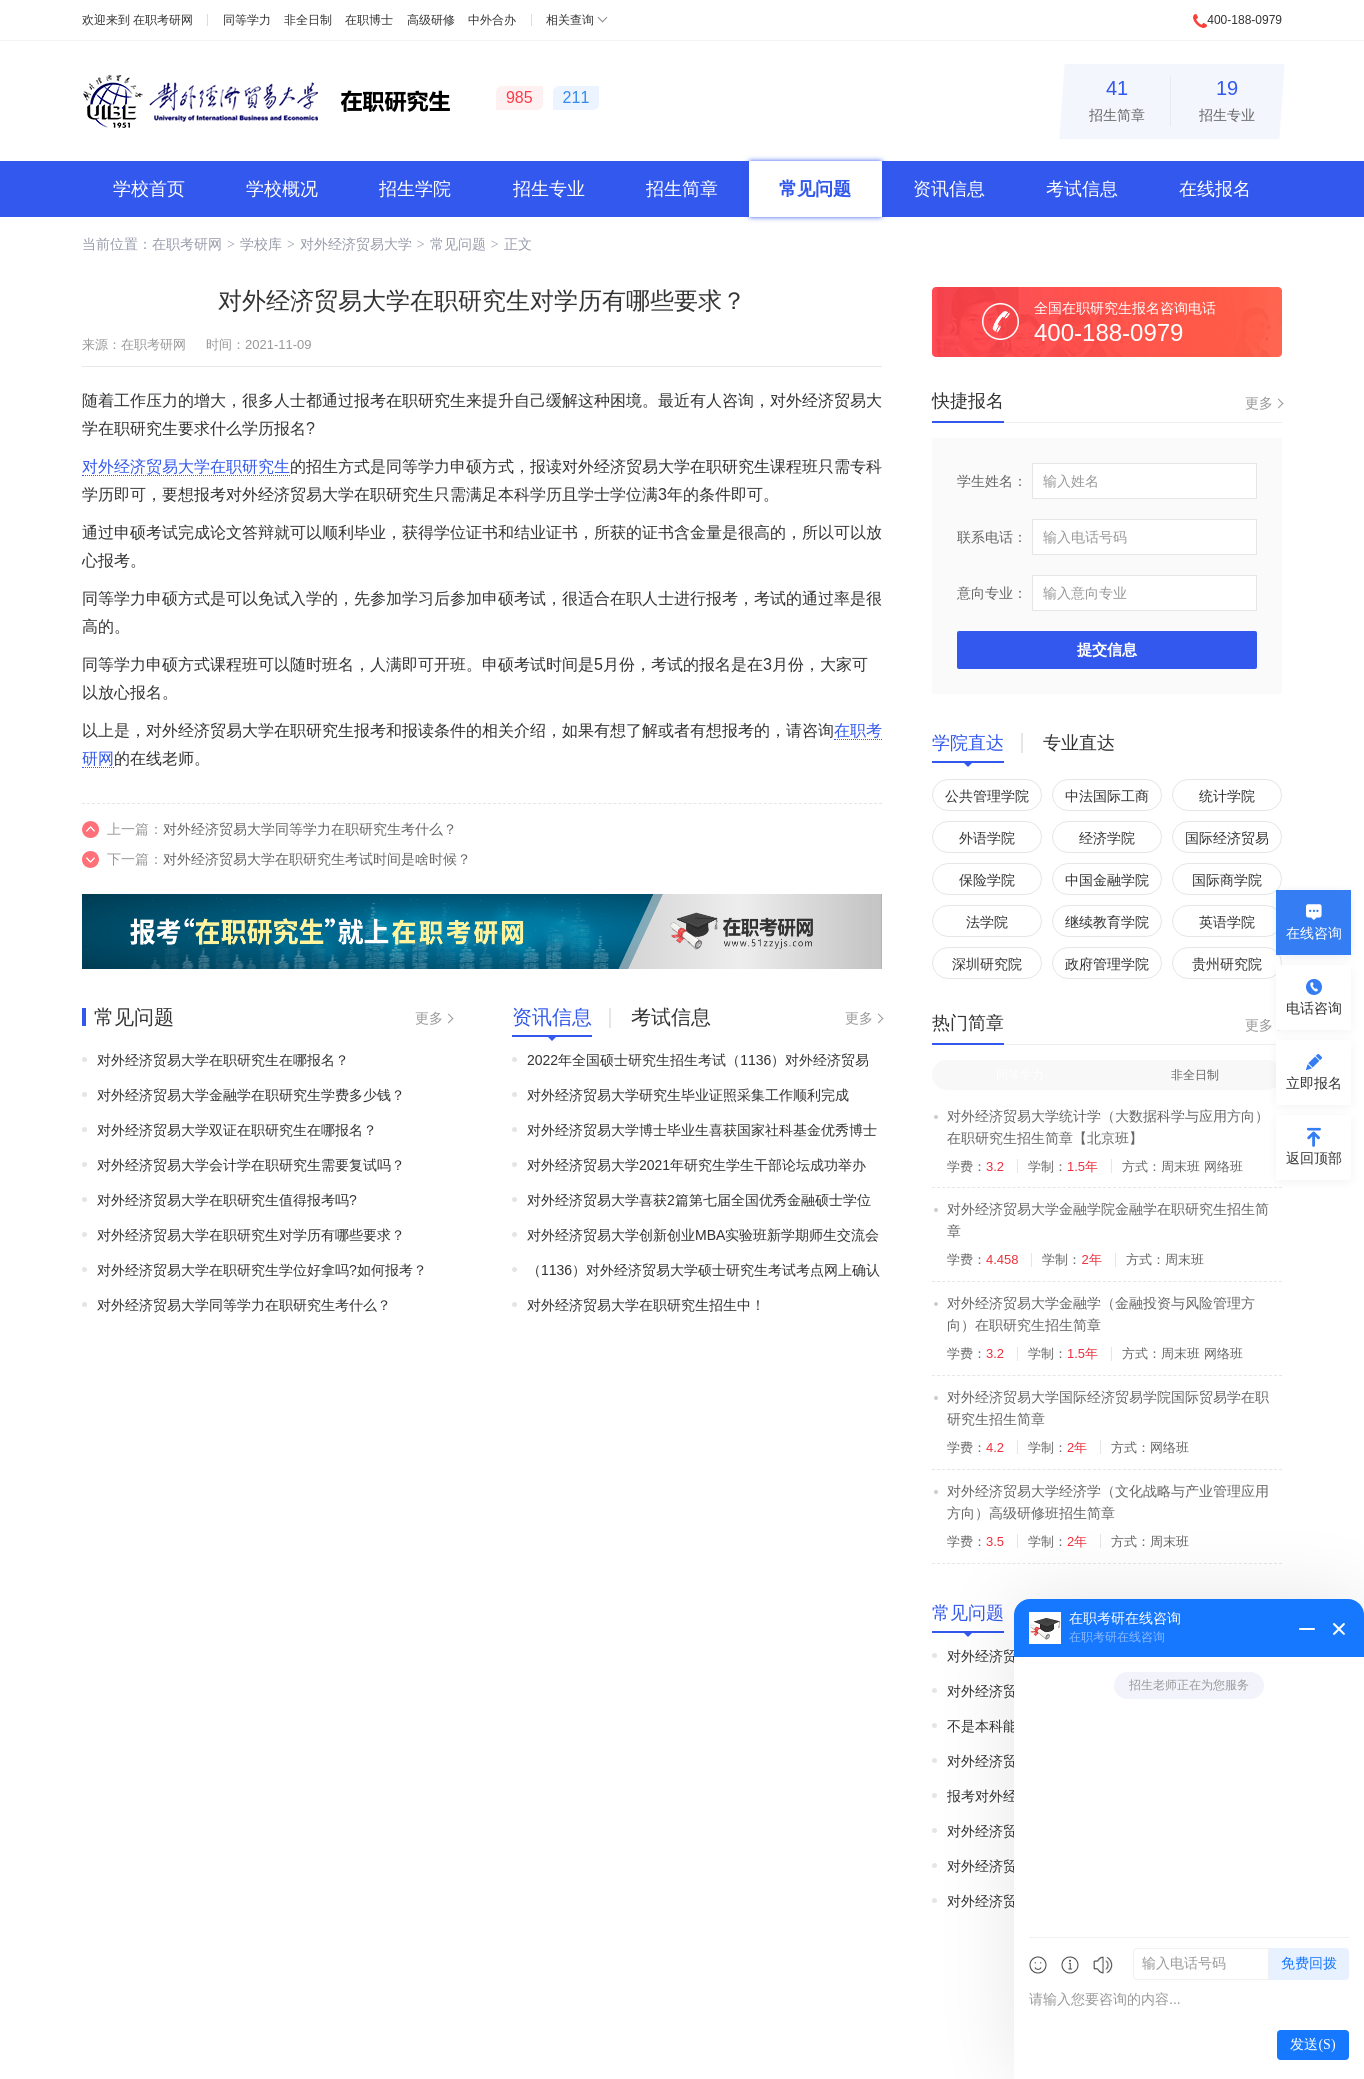 This screenshot has width=1364, height=2079. Describe the element at coordinates (1107, 880) in the screenshot. I see `中国金融学院` at that location.